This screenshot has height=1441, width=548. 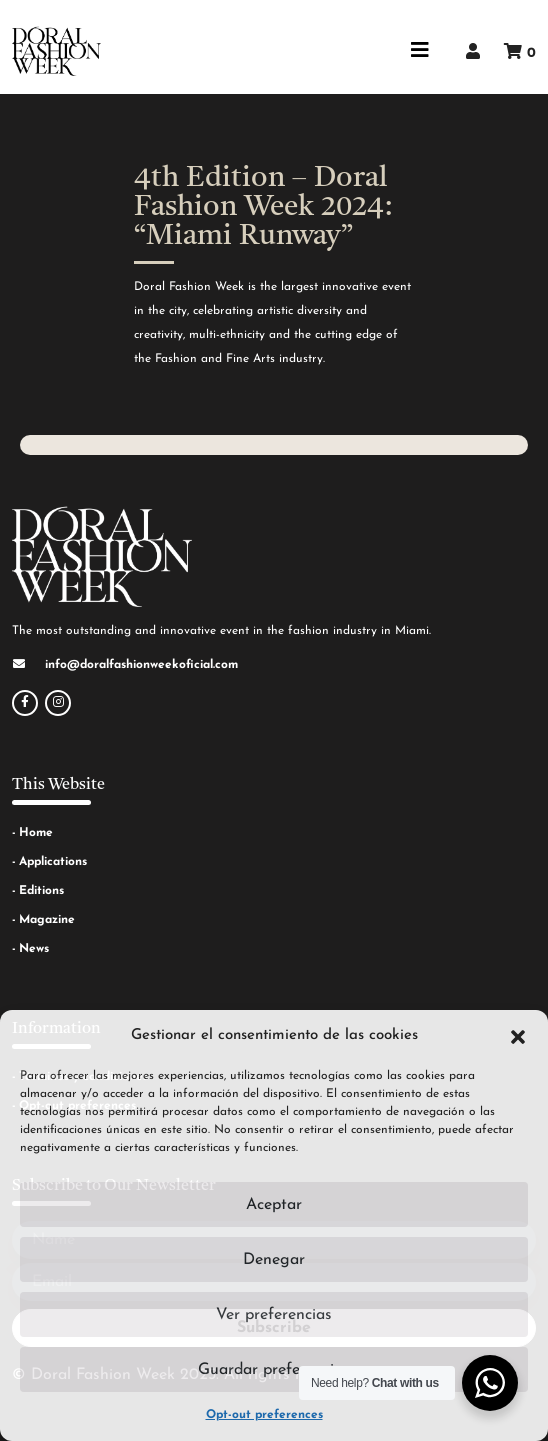 What do you see at coordinates (264, 1415) in the screenshot?
I see `Opt-out preferences` at bounding box center [264, 1415].